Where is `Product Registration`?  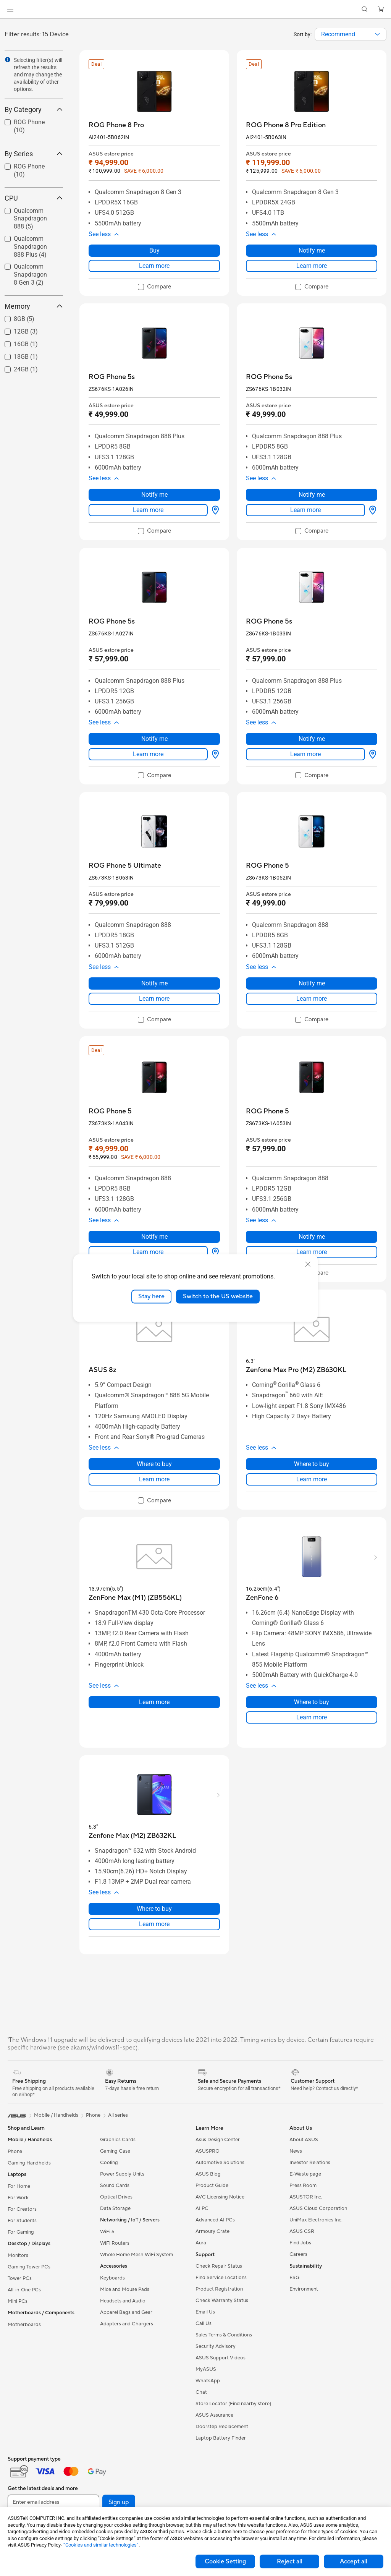
Product Registration is located at coordinates (219, 2289).